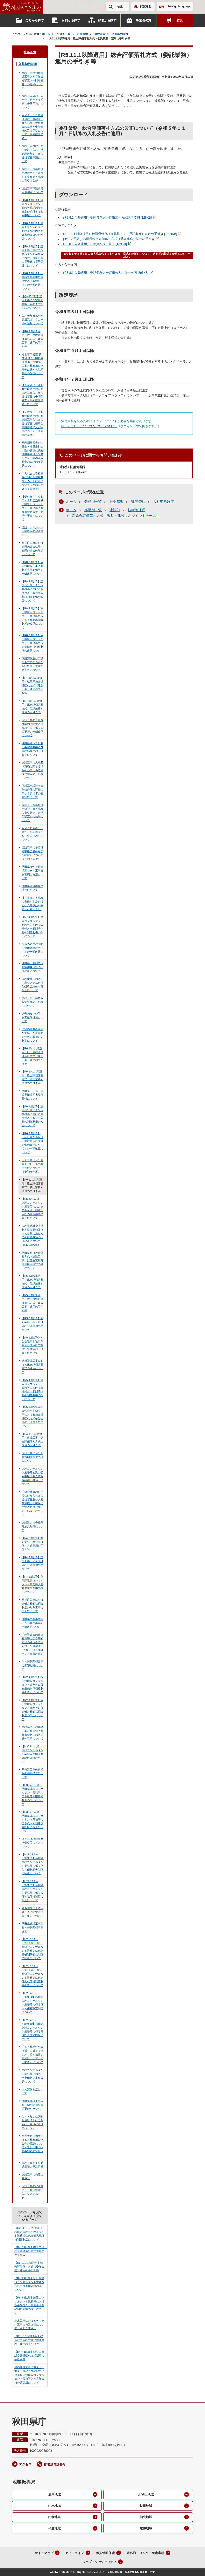  Describe the element at coordinates (32, 984) in the screenshot. I see `建設産業における生産システム合理化指導要綱の一部改正について` at that location.